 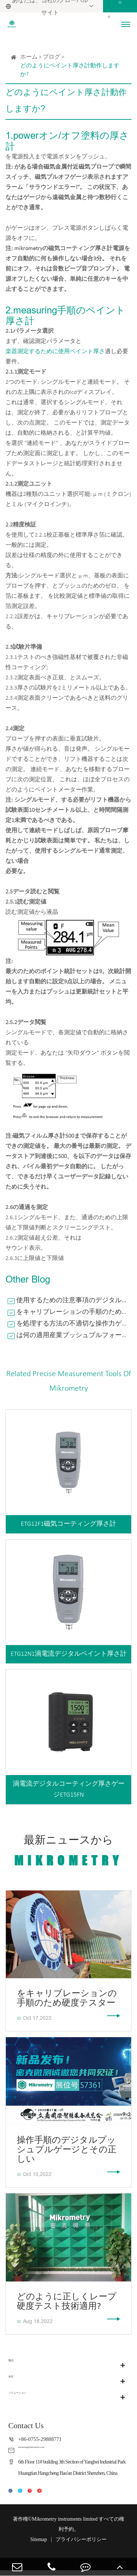 I want to click on をキャリブレーションの手順のため硬度テスター, so click(x=74, y=1312).